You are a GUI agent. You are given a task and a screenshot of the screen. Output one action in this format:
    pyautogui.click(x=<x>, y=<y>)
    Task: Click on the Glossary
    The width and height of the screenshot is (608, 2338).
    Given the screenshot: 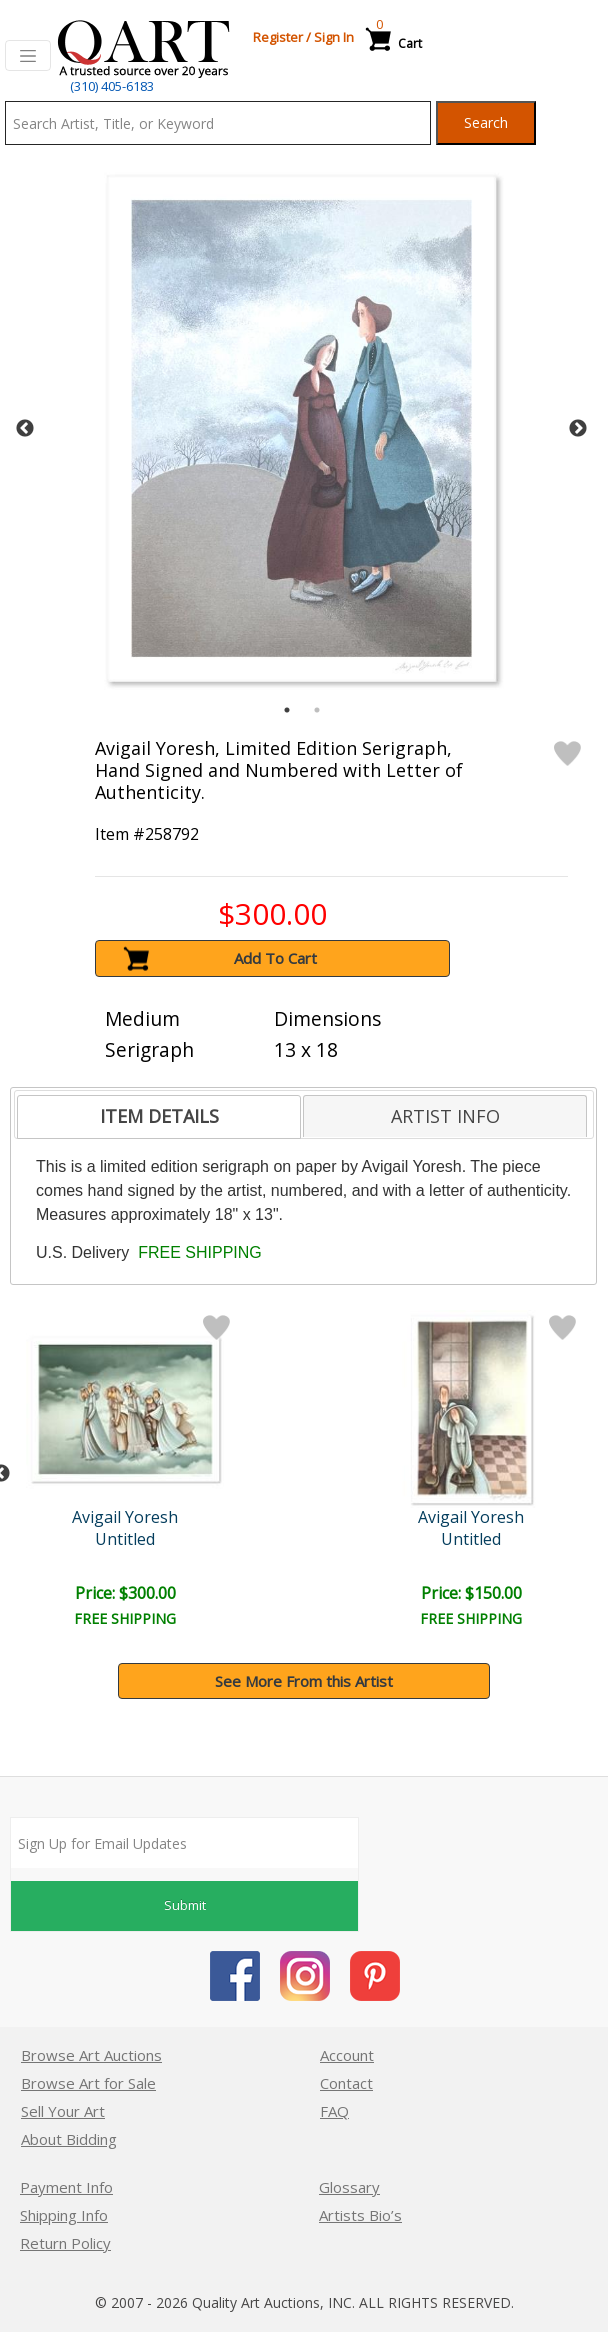 What is the action you would take?
    pyautogui.click(x=349, y=2187)
    